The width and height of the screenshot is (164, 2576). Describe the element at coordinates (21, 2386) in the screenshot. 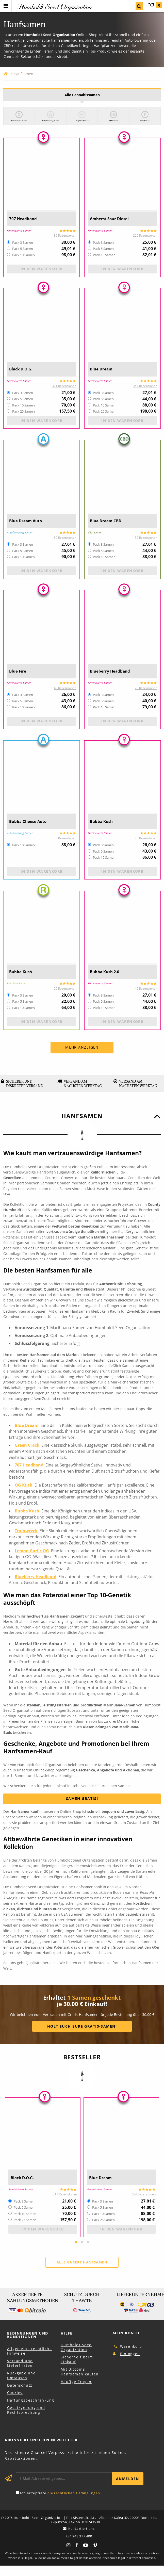

I see `Rückgabe und Umtausch` at that location.